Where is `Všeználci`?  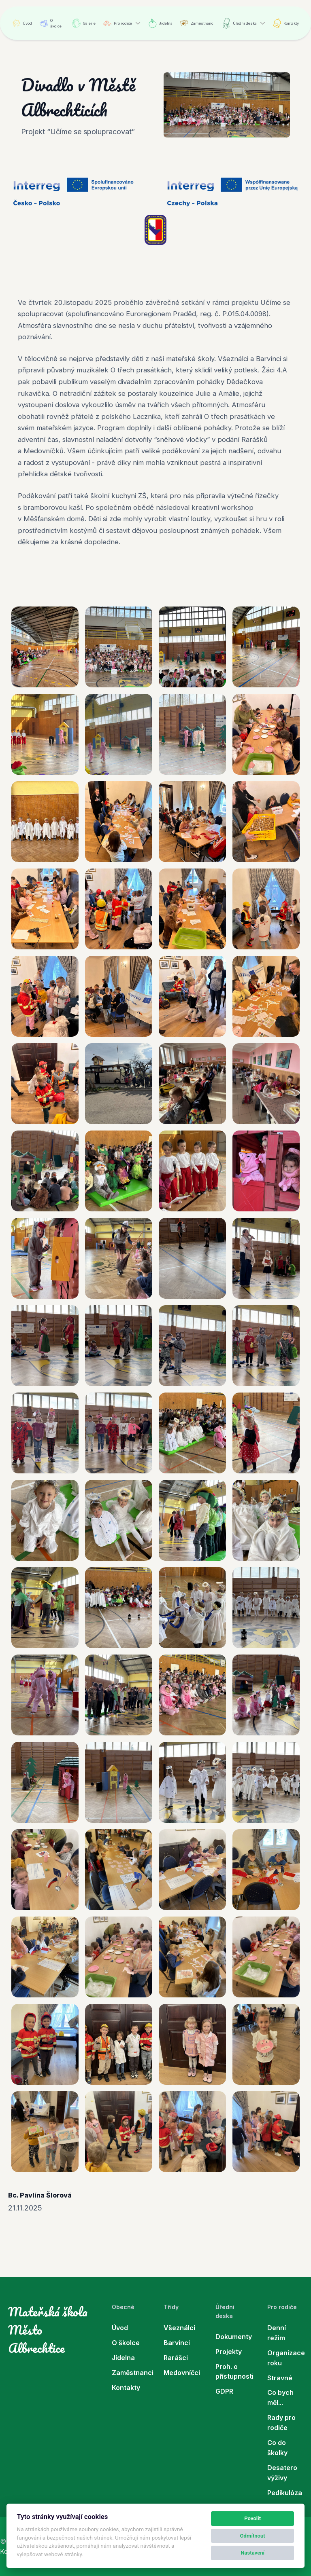
Všeználci is located at coordinates (179, 2328).